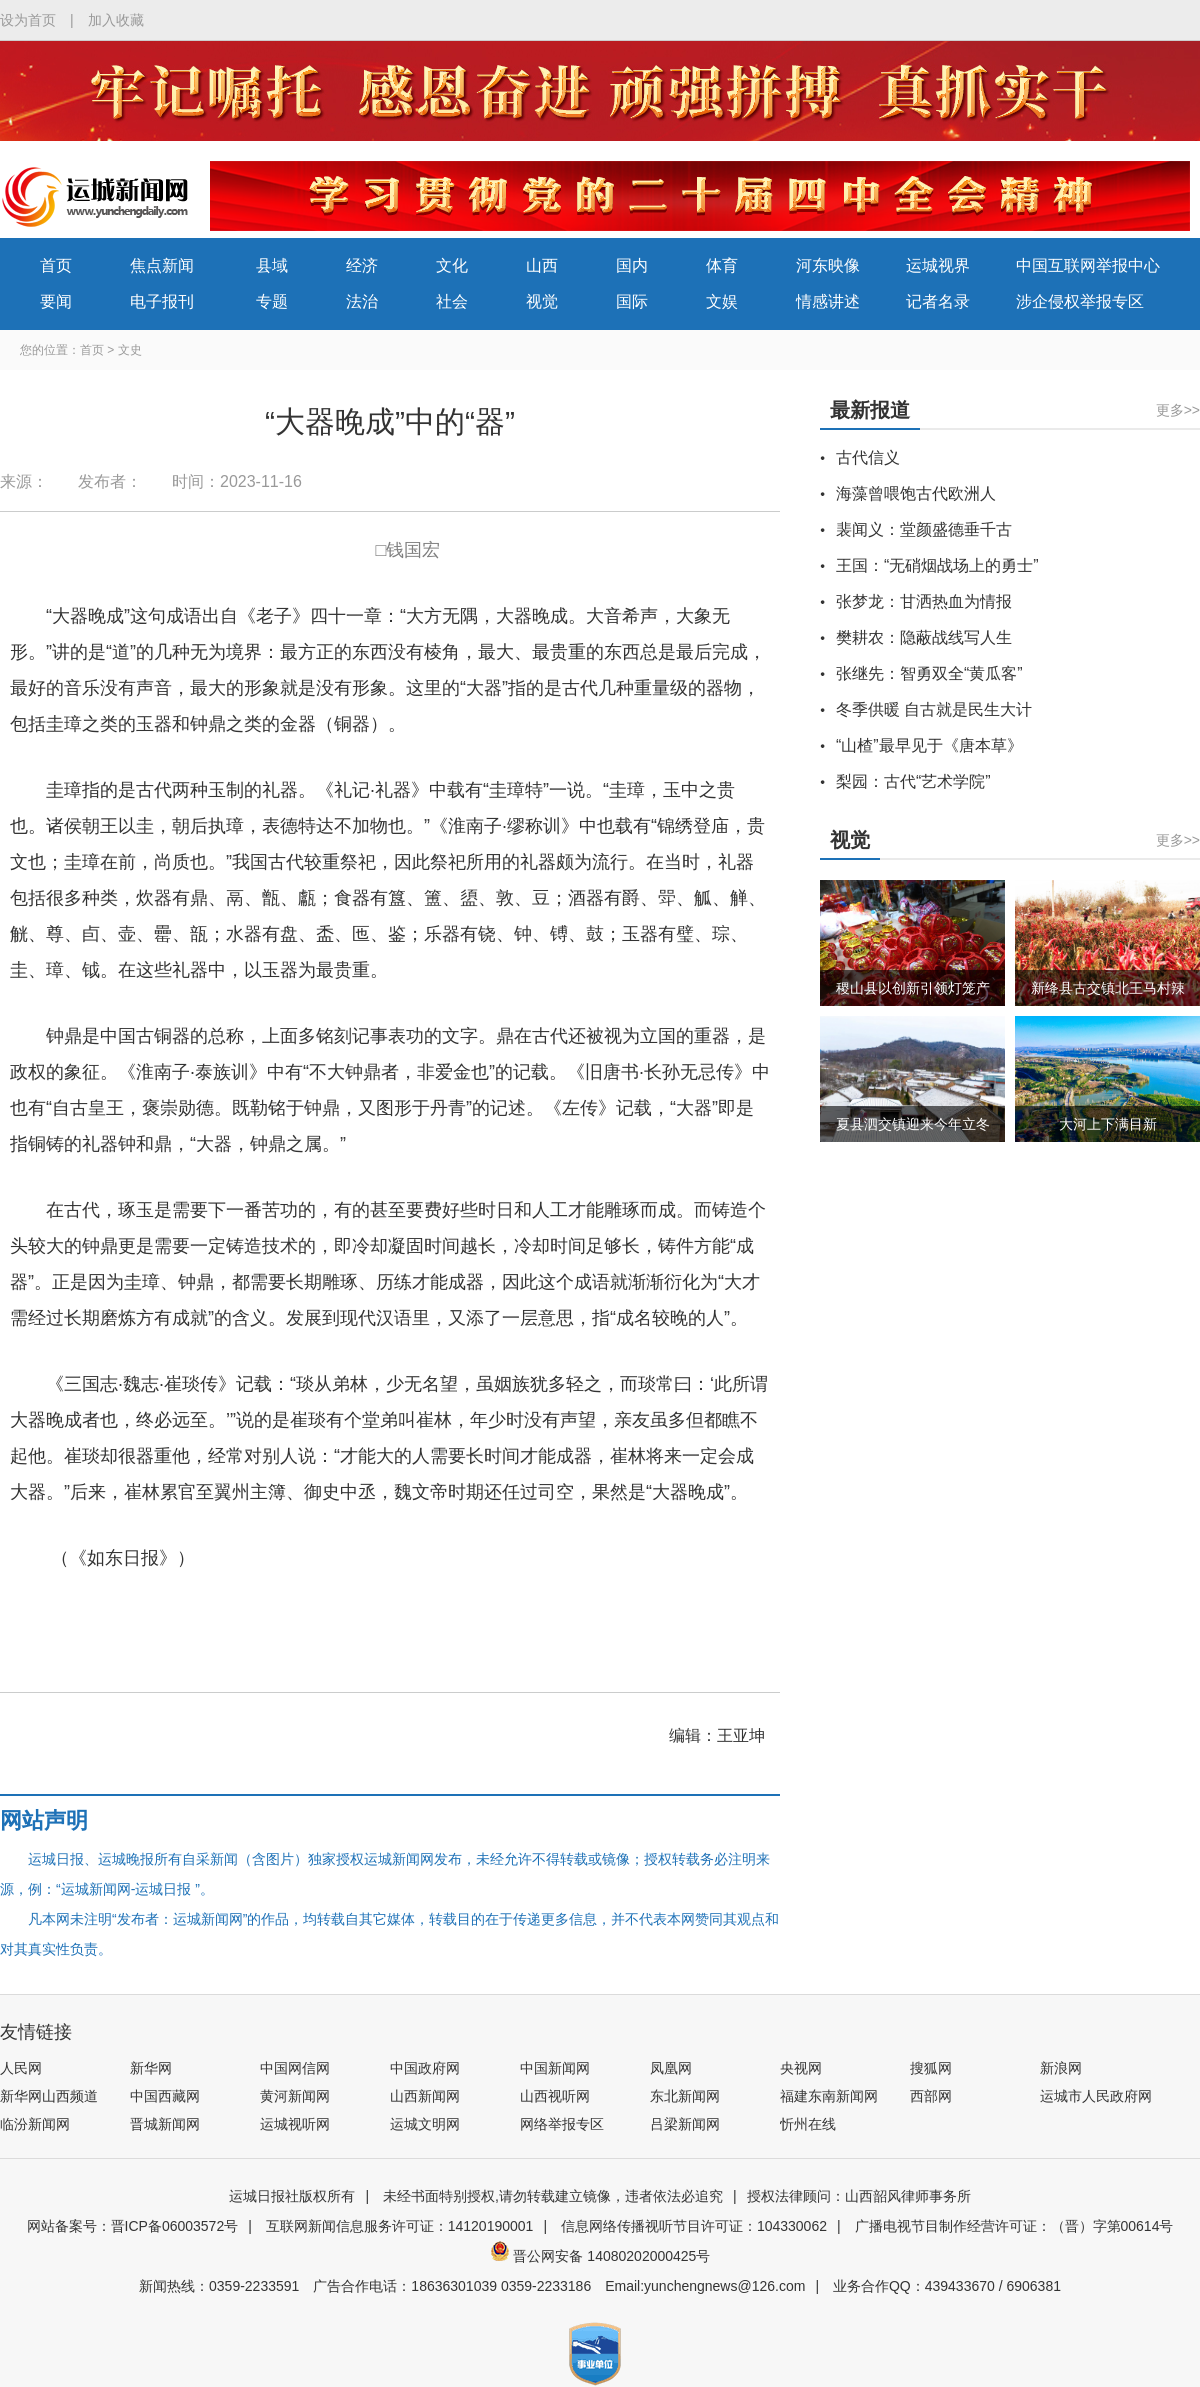 The image size is (1200, 2387). I want to click on 山西新闻网, so click(425, 2096).